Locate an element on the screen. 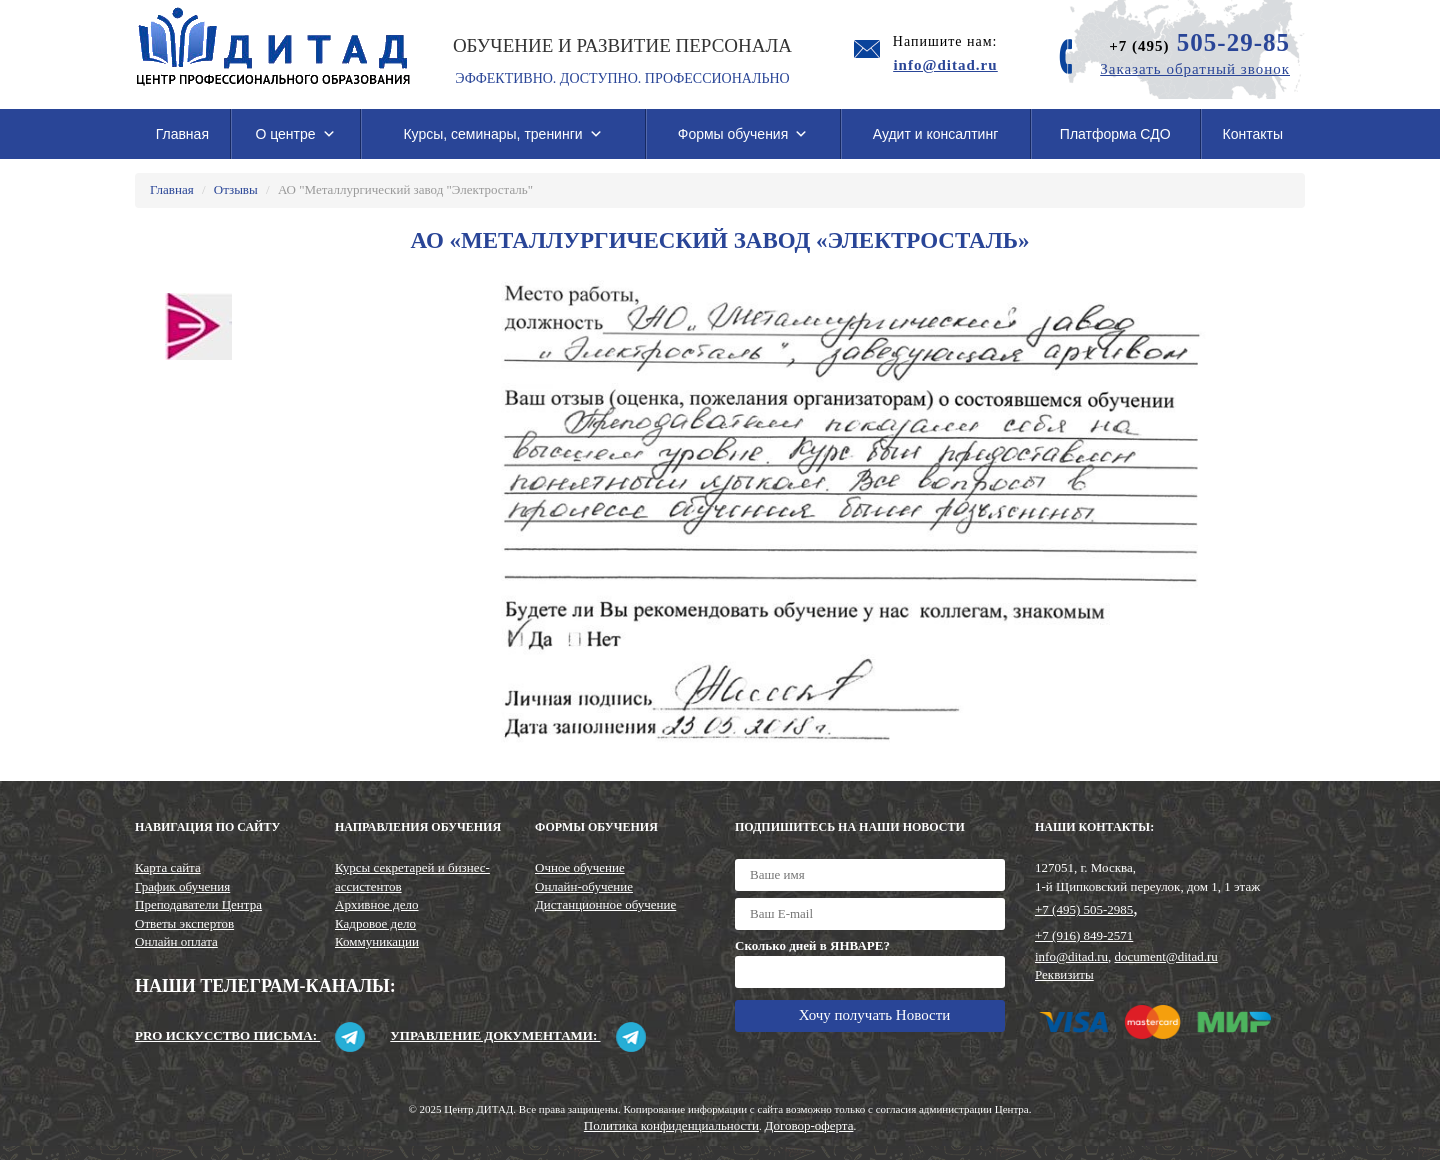 This screenshot has height=1160, width=1440. Аудит и консалтинг is located at coordinates (936, 134).